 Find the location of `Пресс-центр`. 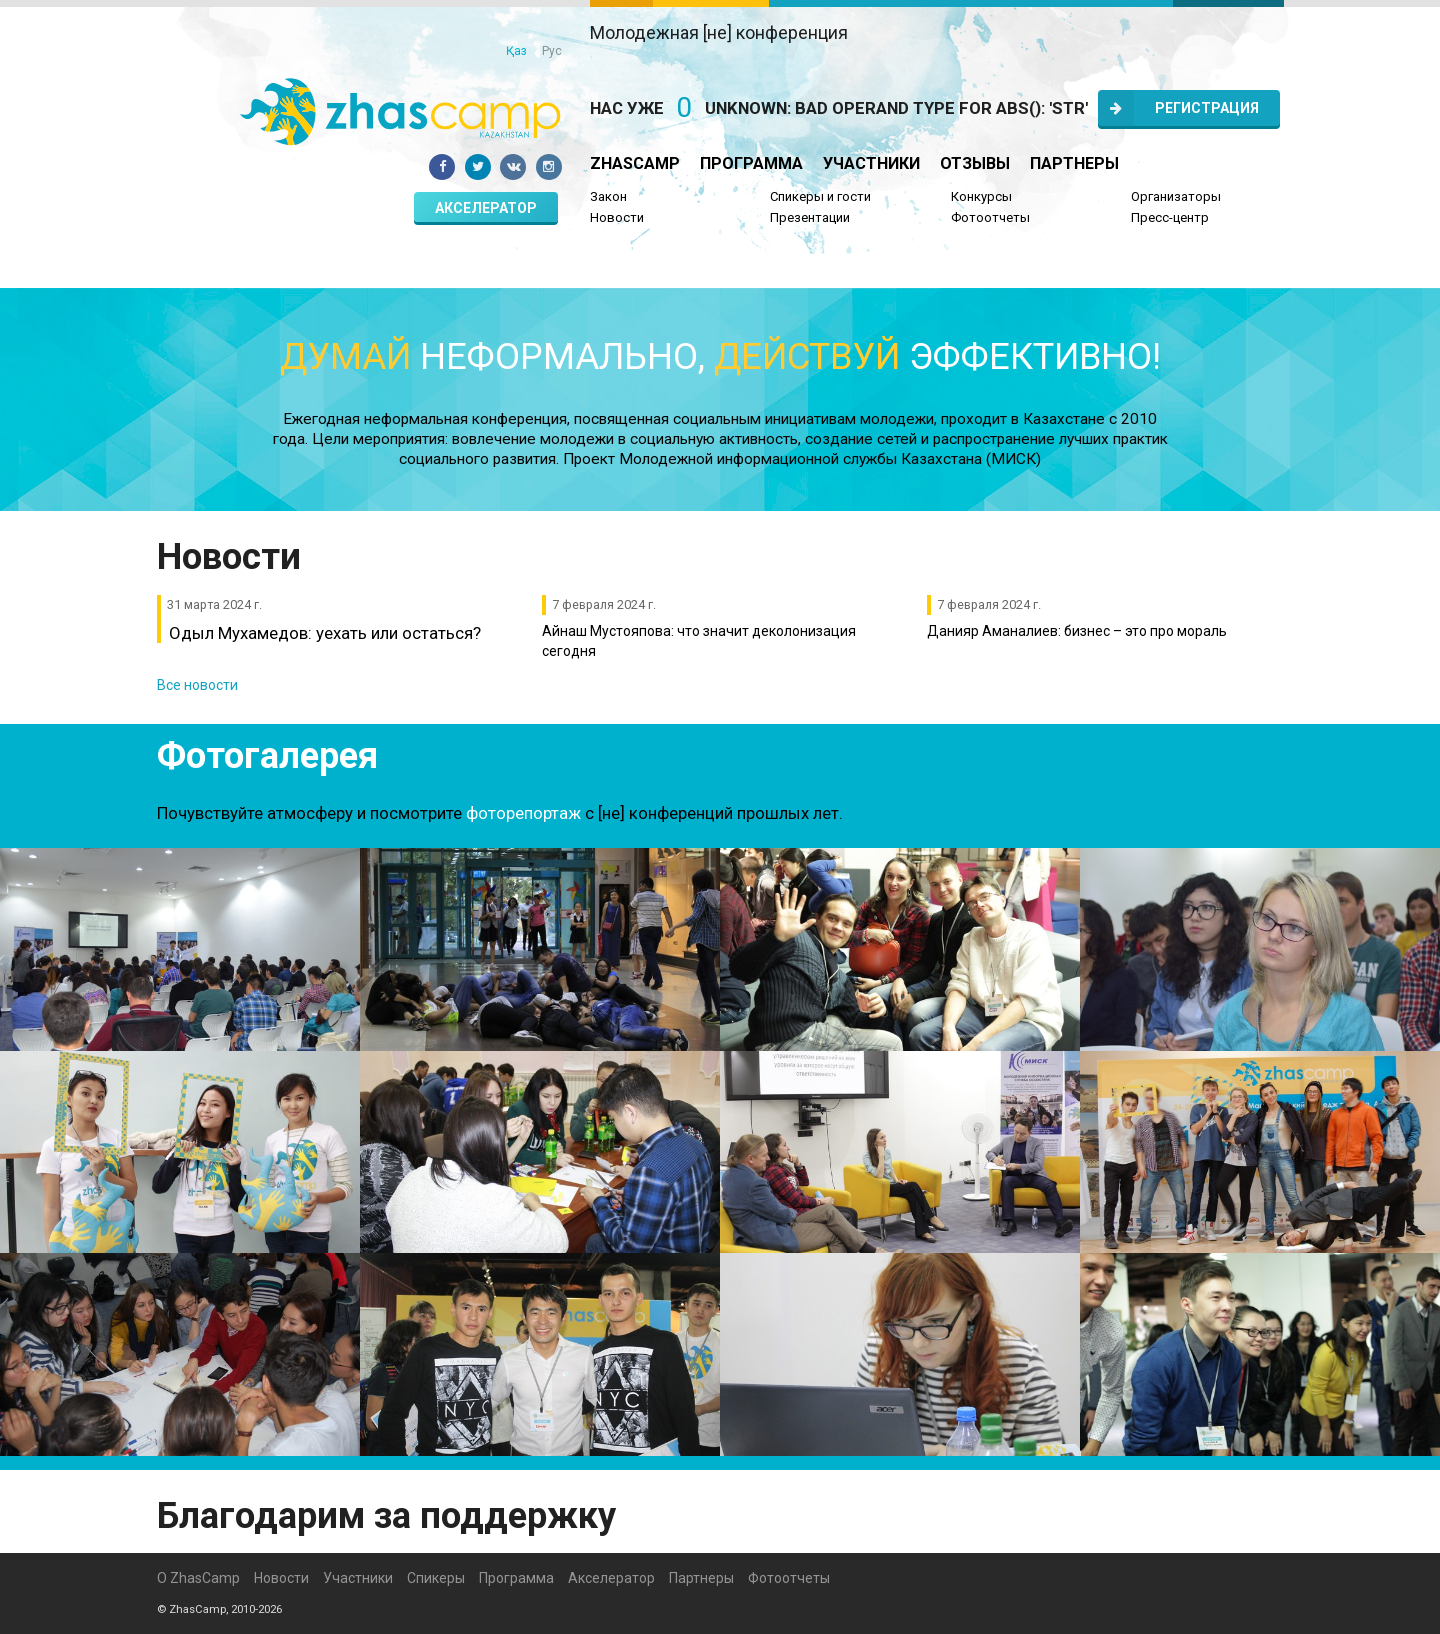

Пресс-центр is located at coordinates (1170, 217).